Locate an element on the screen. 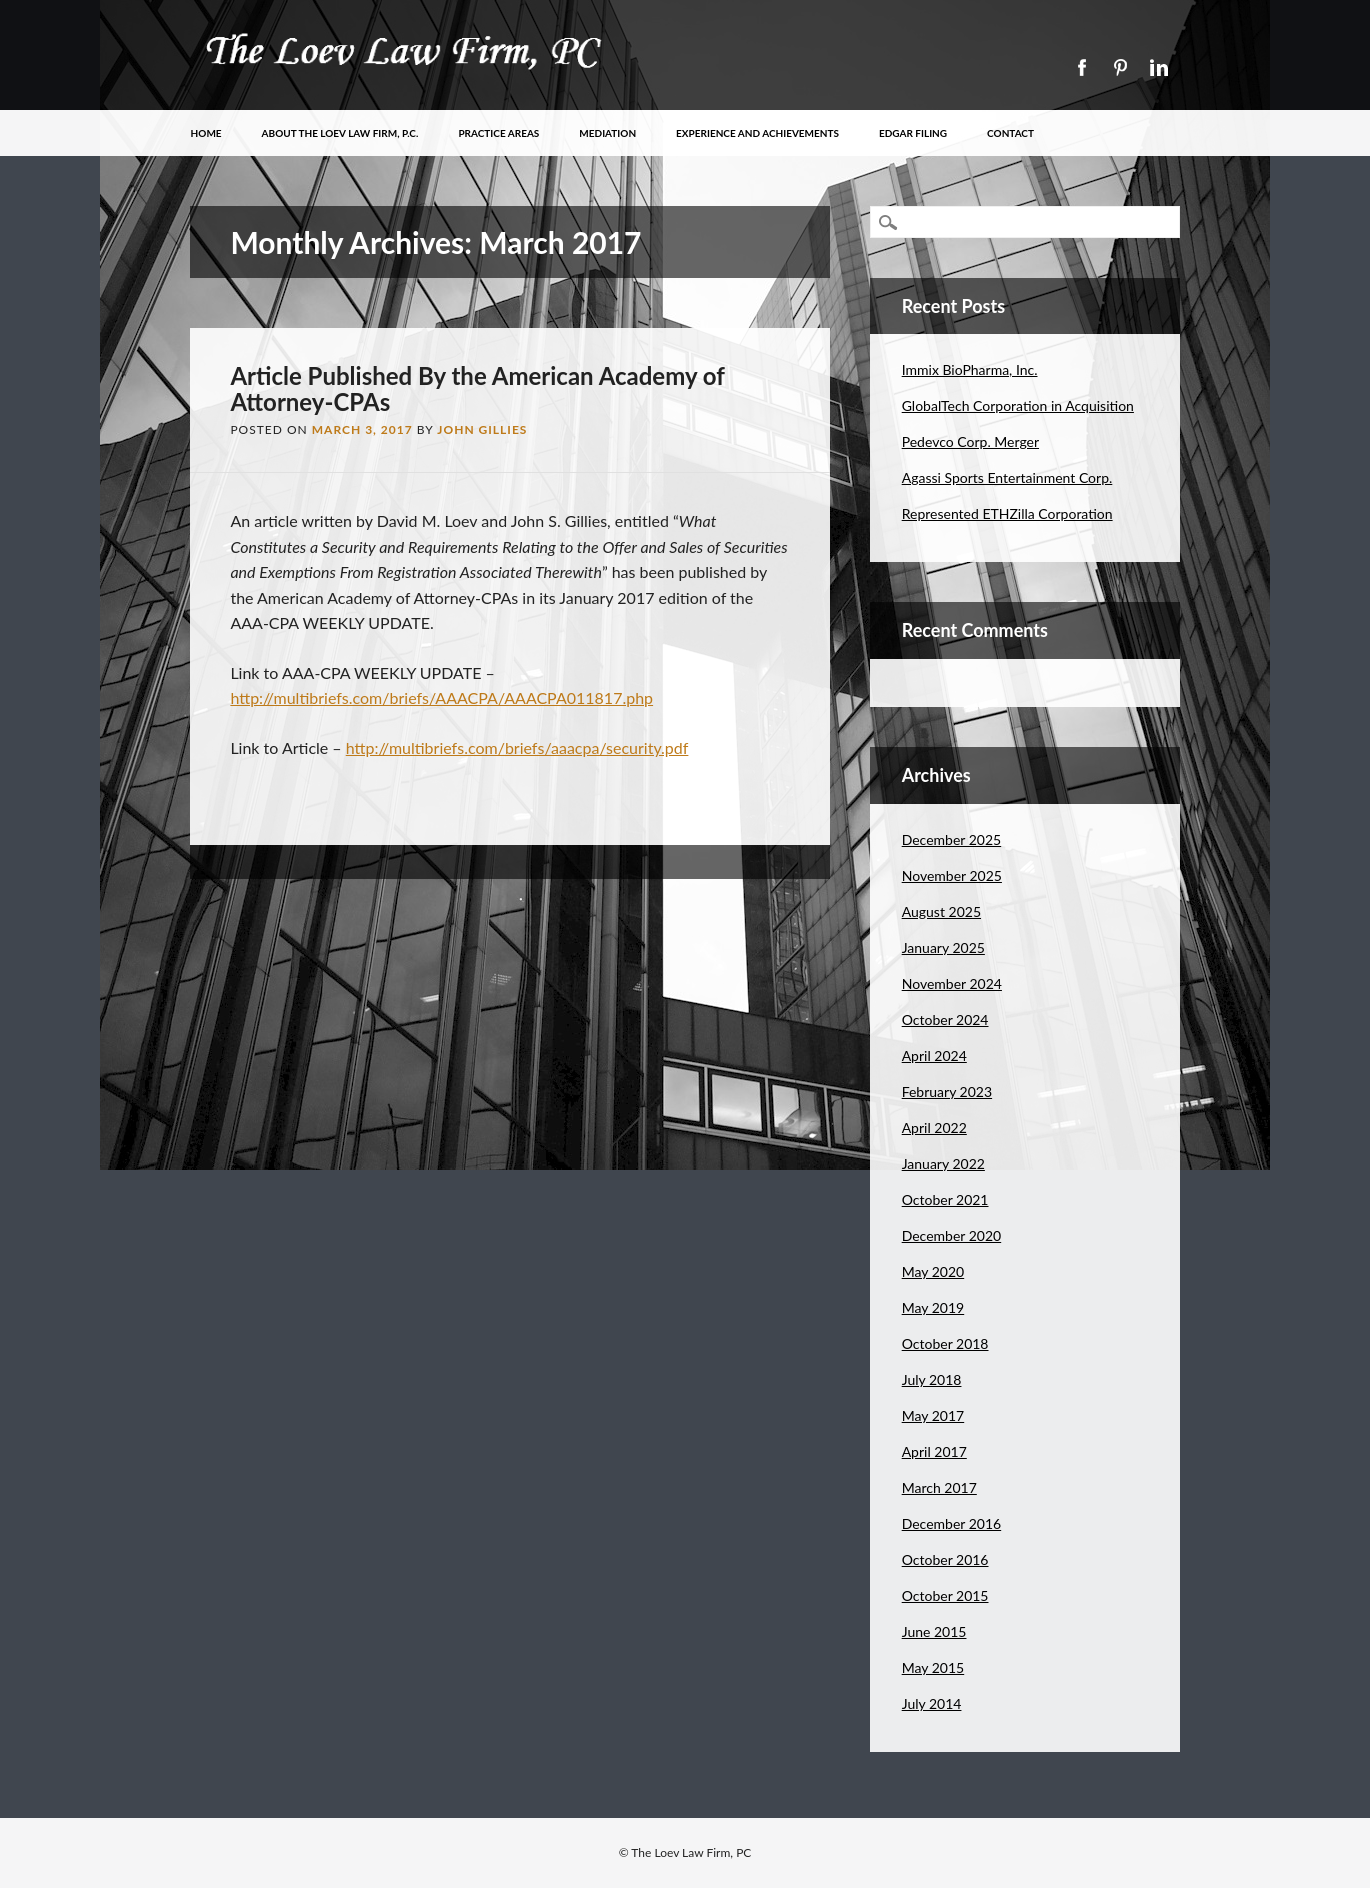 This screenshot has height=1888, width=1370. July 2014 is located at coordinates (932, 1703).